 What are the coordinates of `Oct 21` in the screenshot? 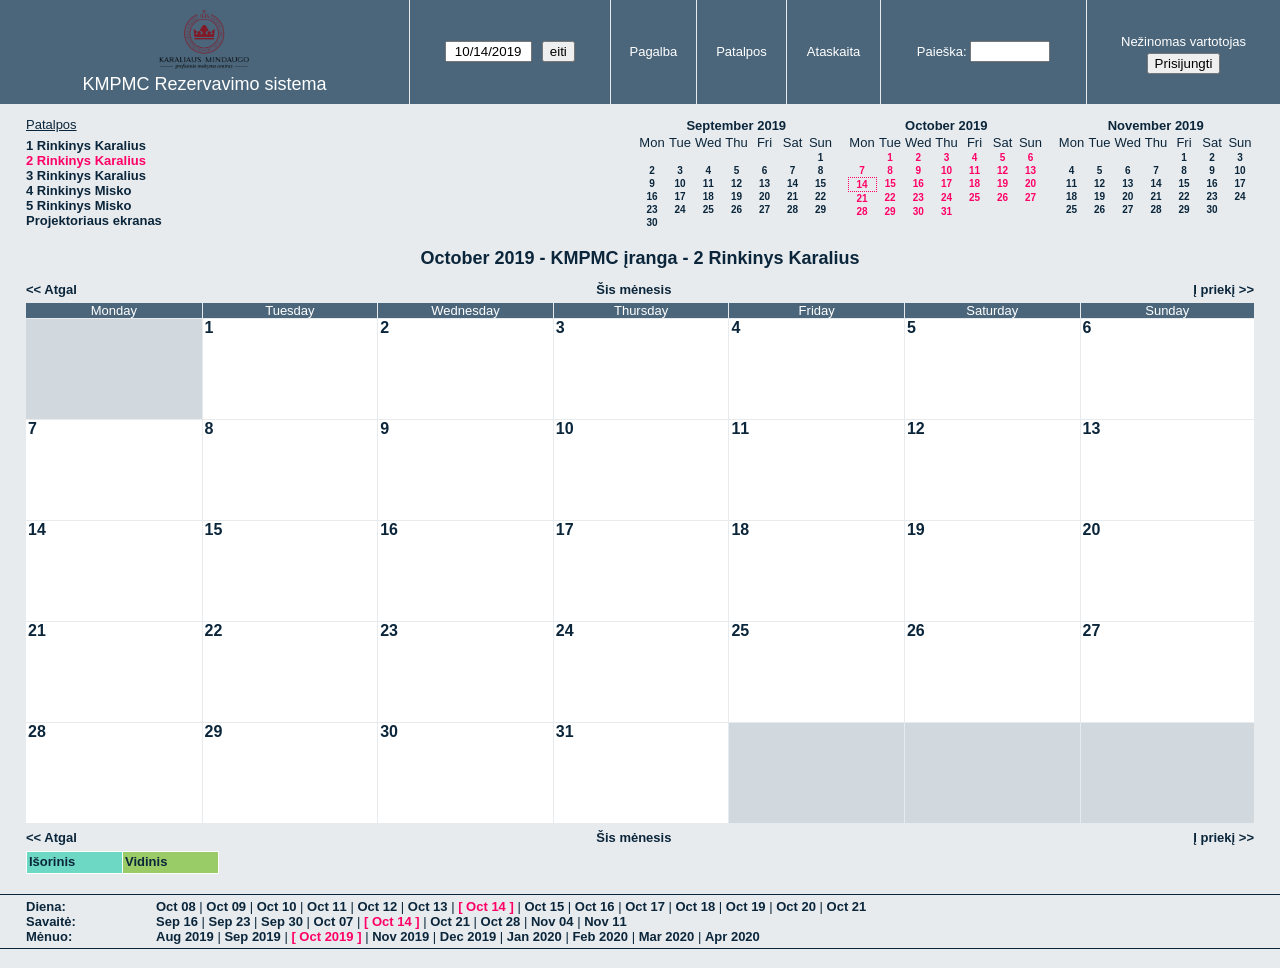 It's located at (847, 906).